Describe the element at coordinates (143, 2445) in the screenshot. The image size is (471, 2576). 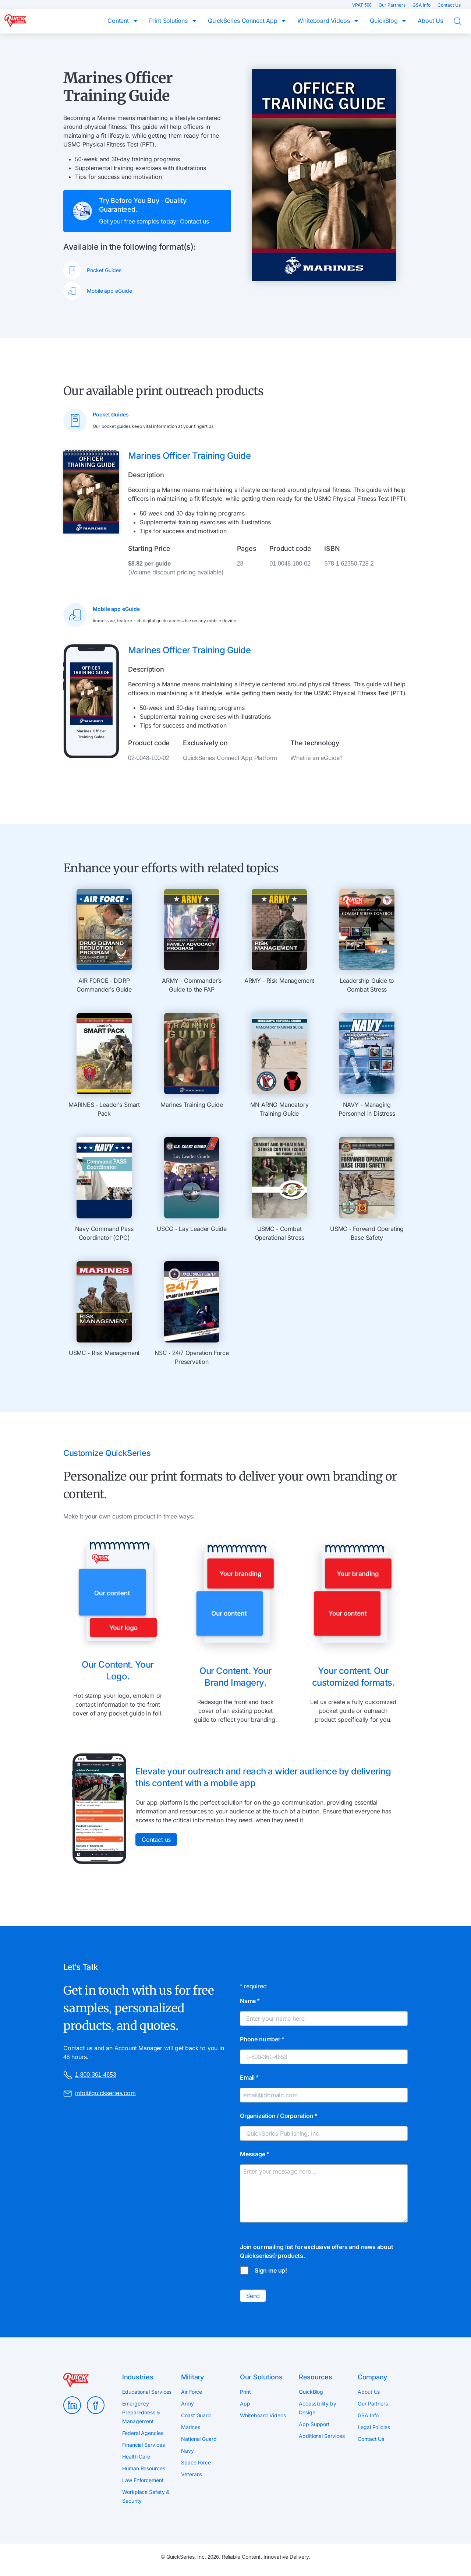
I see `Financial Services` at that location.